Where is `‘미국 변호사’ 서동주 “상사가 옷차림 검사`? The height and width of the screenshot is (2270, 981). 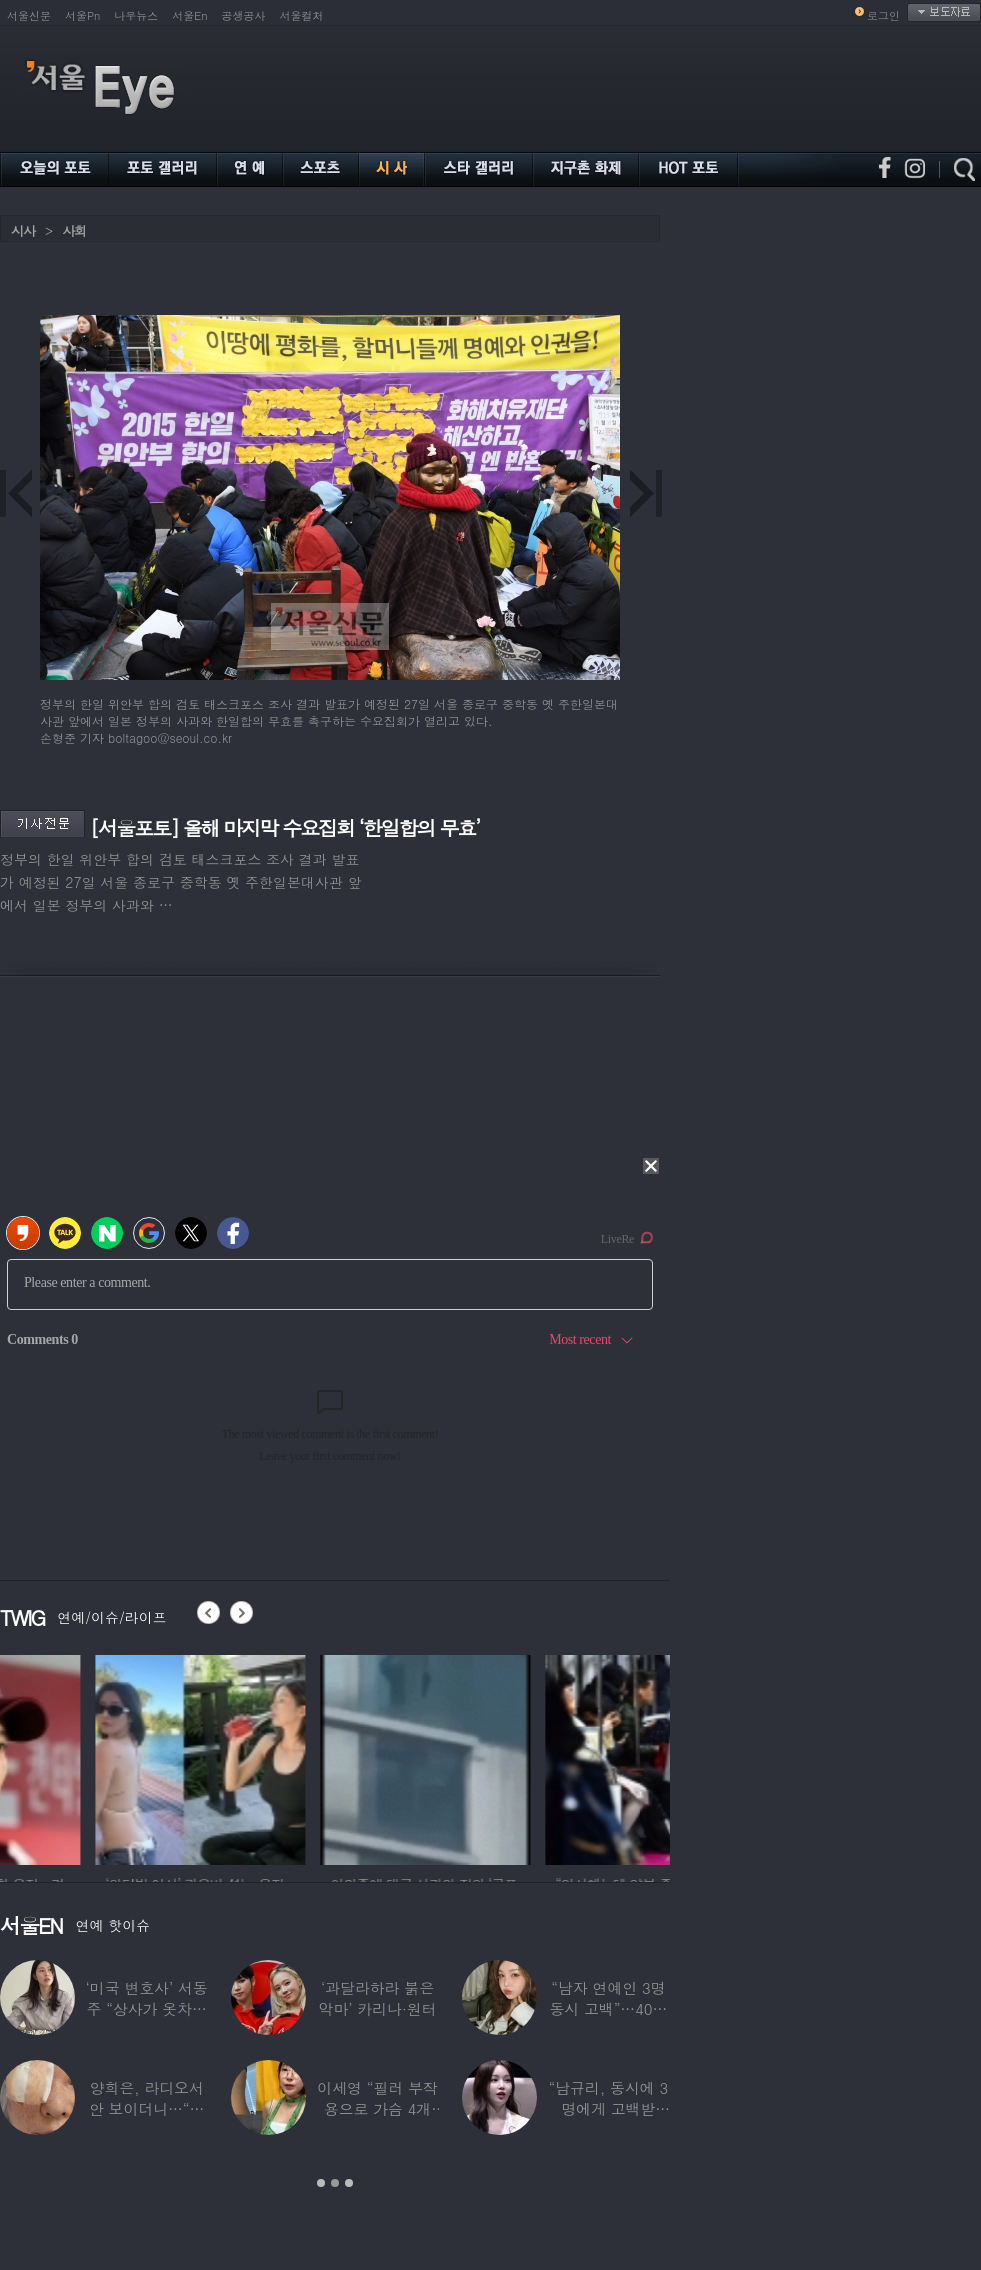 ‘미국 변호사’ 서동주 “상사가 옷차림 검사 is located at coordinates (147, 2008).